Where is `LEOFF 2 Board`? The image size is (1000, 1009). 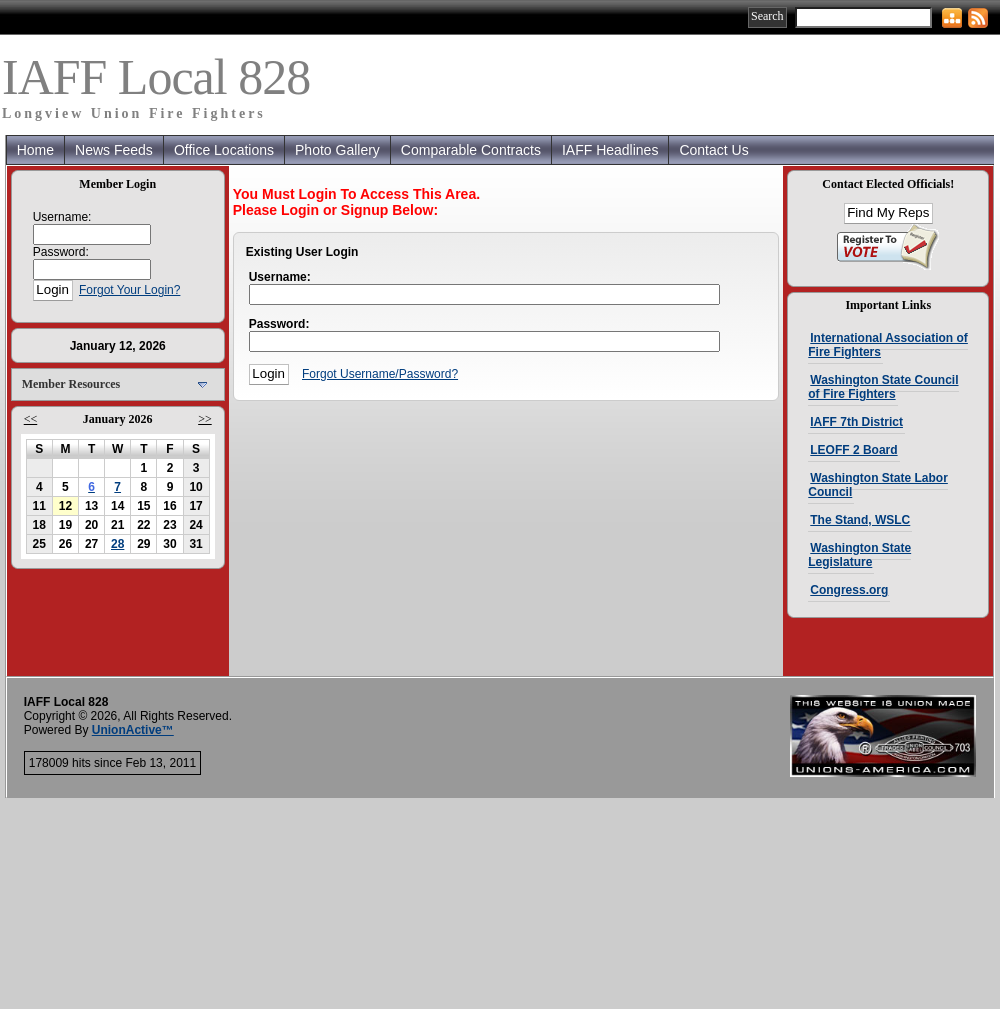
LEOFF 2 Board is located at coordinates (853, 450).